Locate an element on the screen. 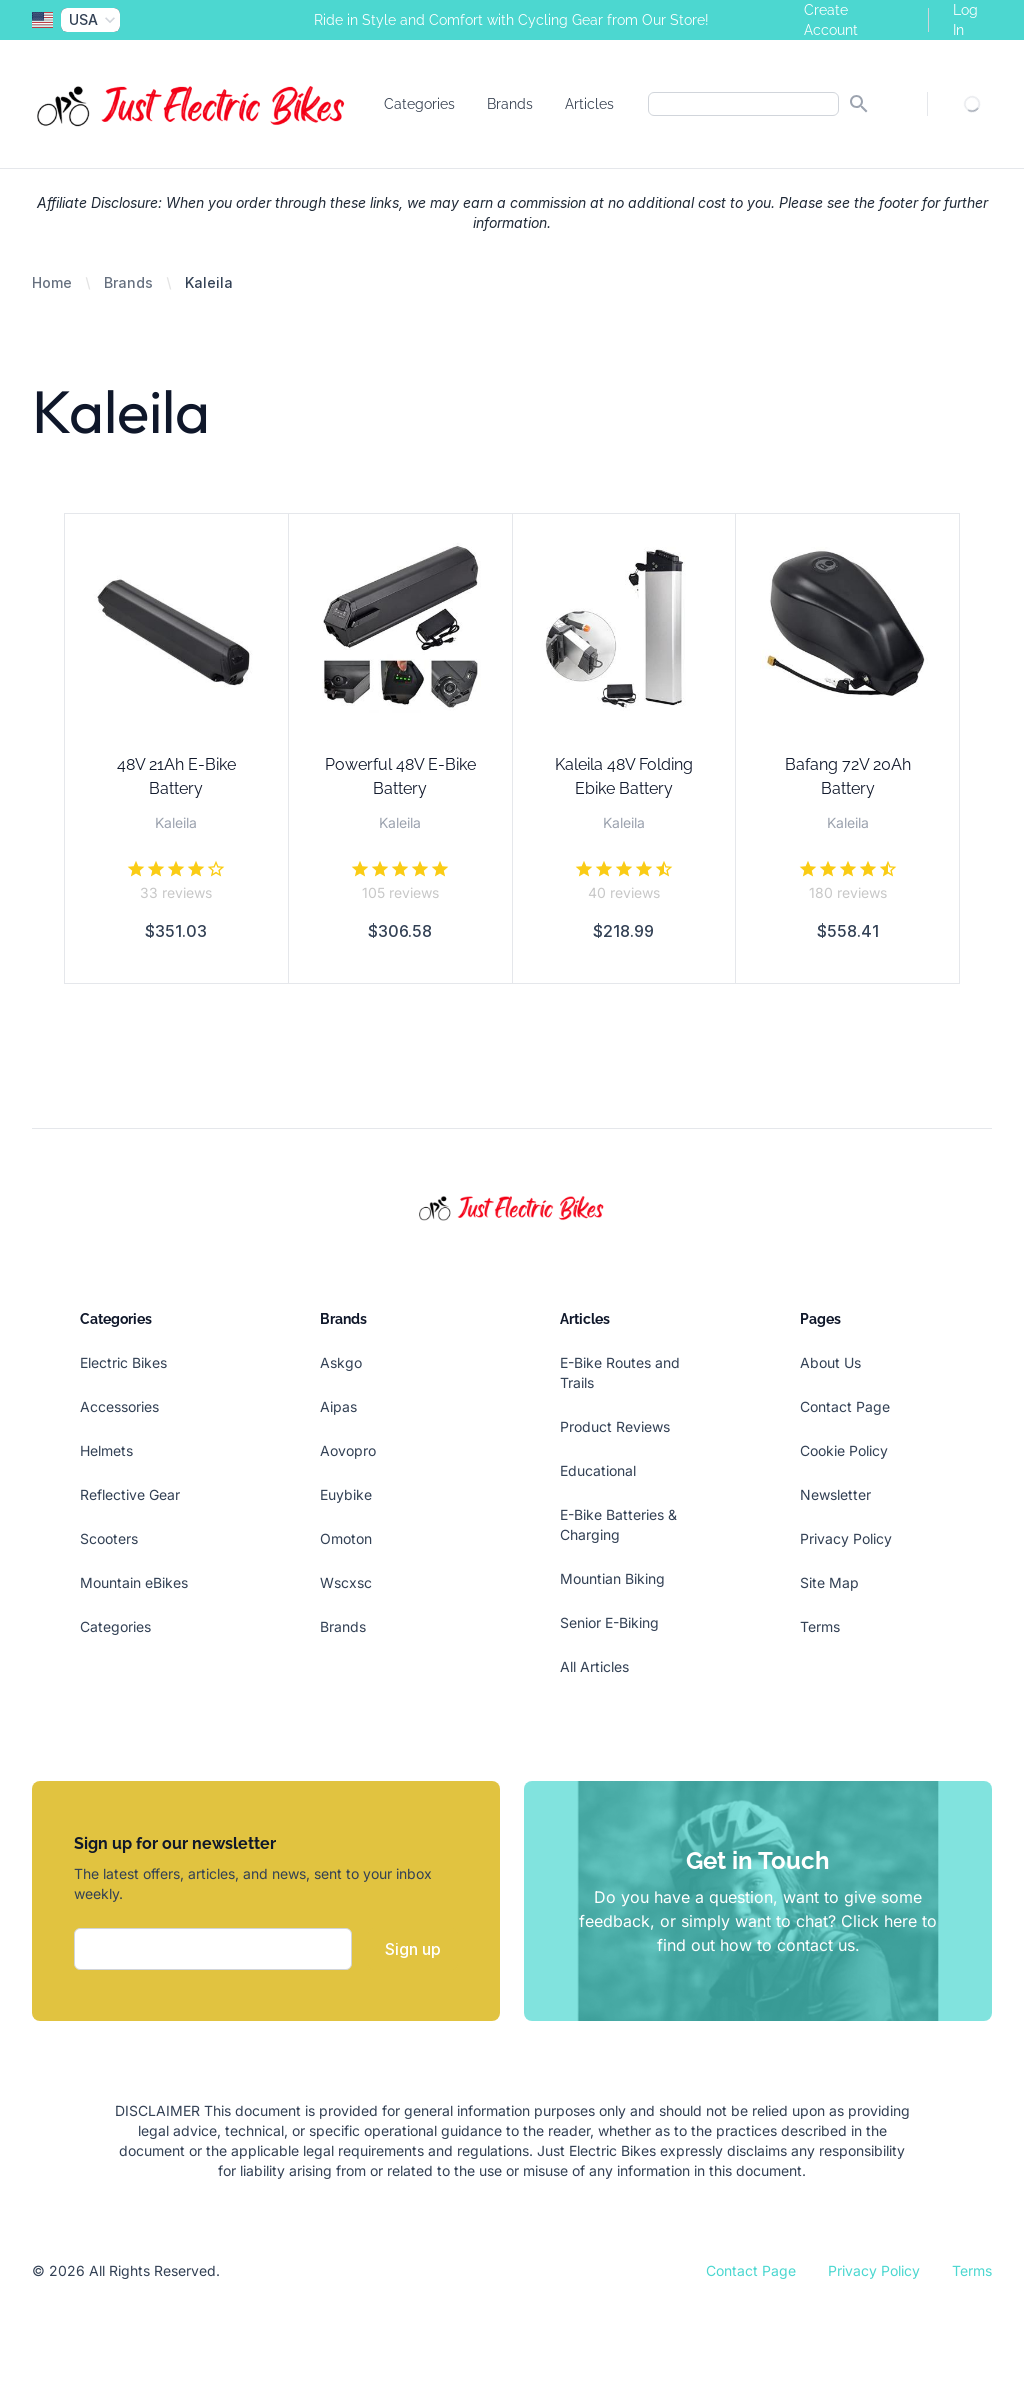 Image resolution: width=1024 pixels, height=2401 pixels. Omoton is located at coordinates (346, 1538).